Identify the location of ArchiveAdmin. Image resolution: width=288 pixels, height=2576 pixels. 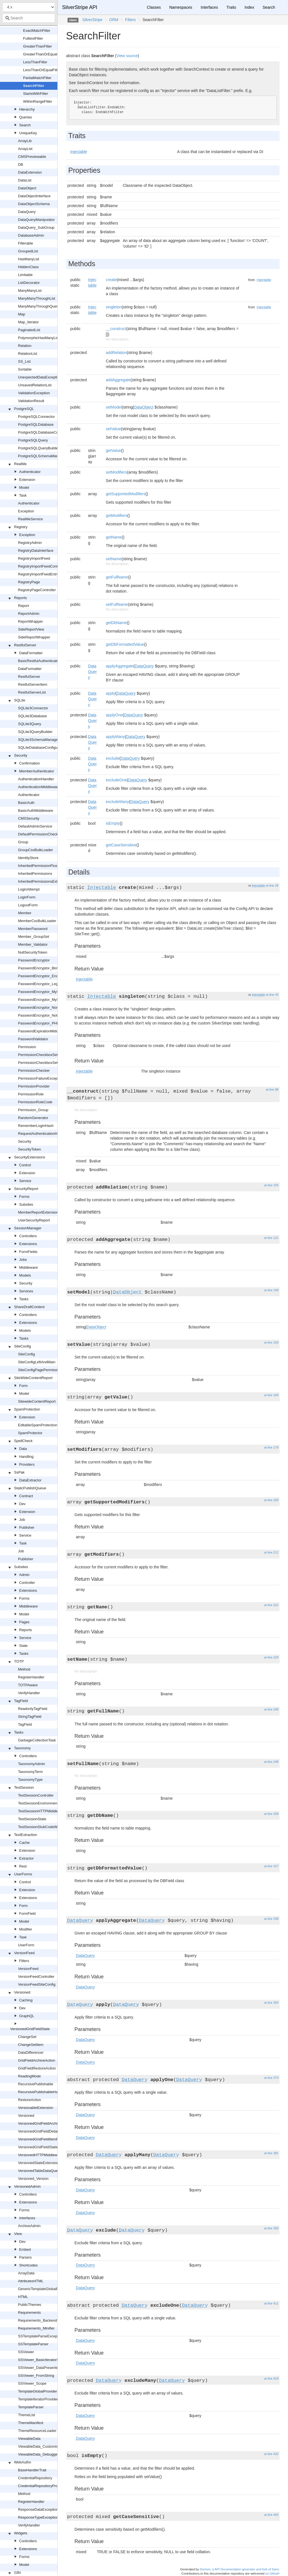
(29, 2226).